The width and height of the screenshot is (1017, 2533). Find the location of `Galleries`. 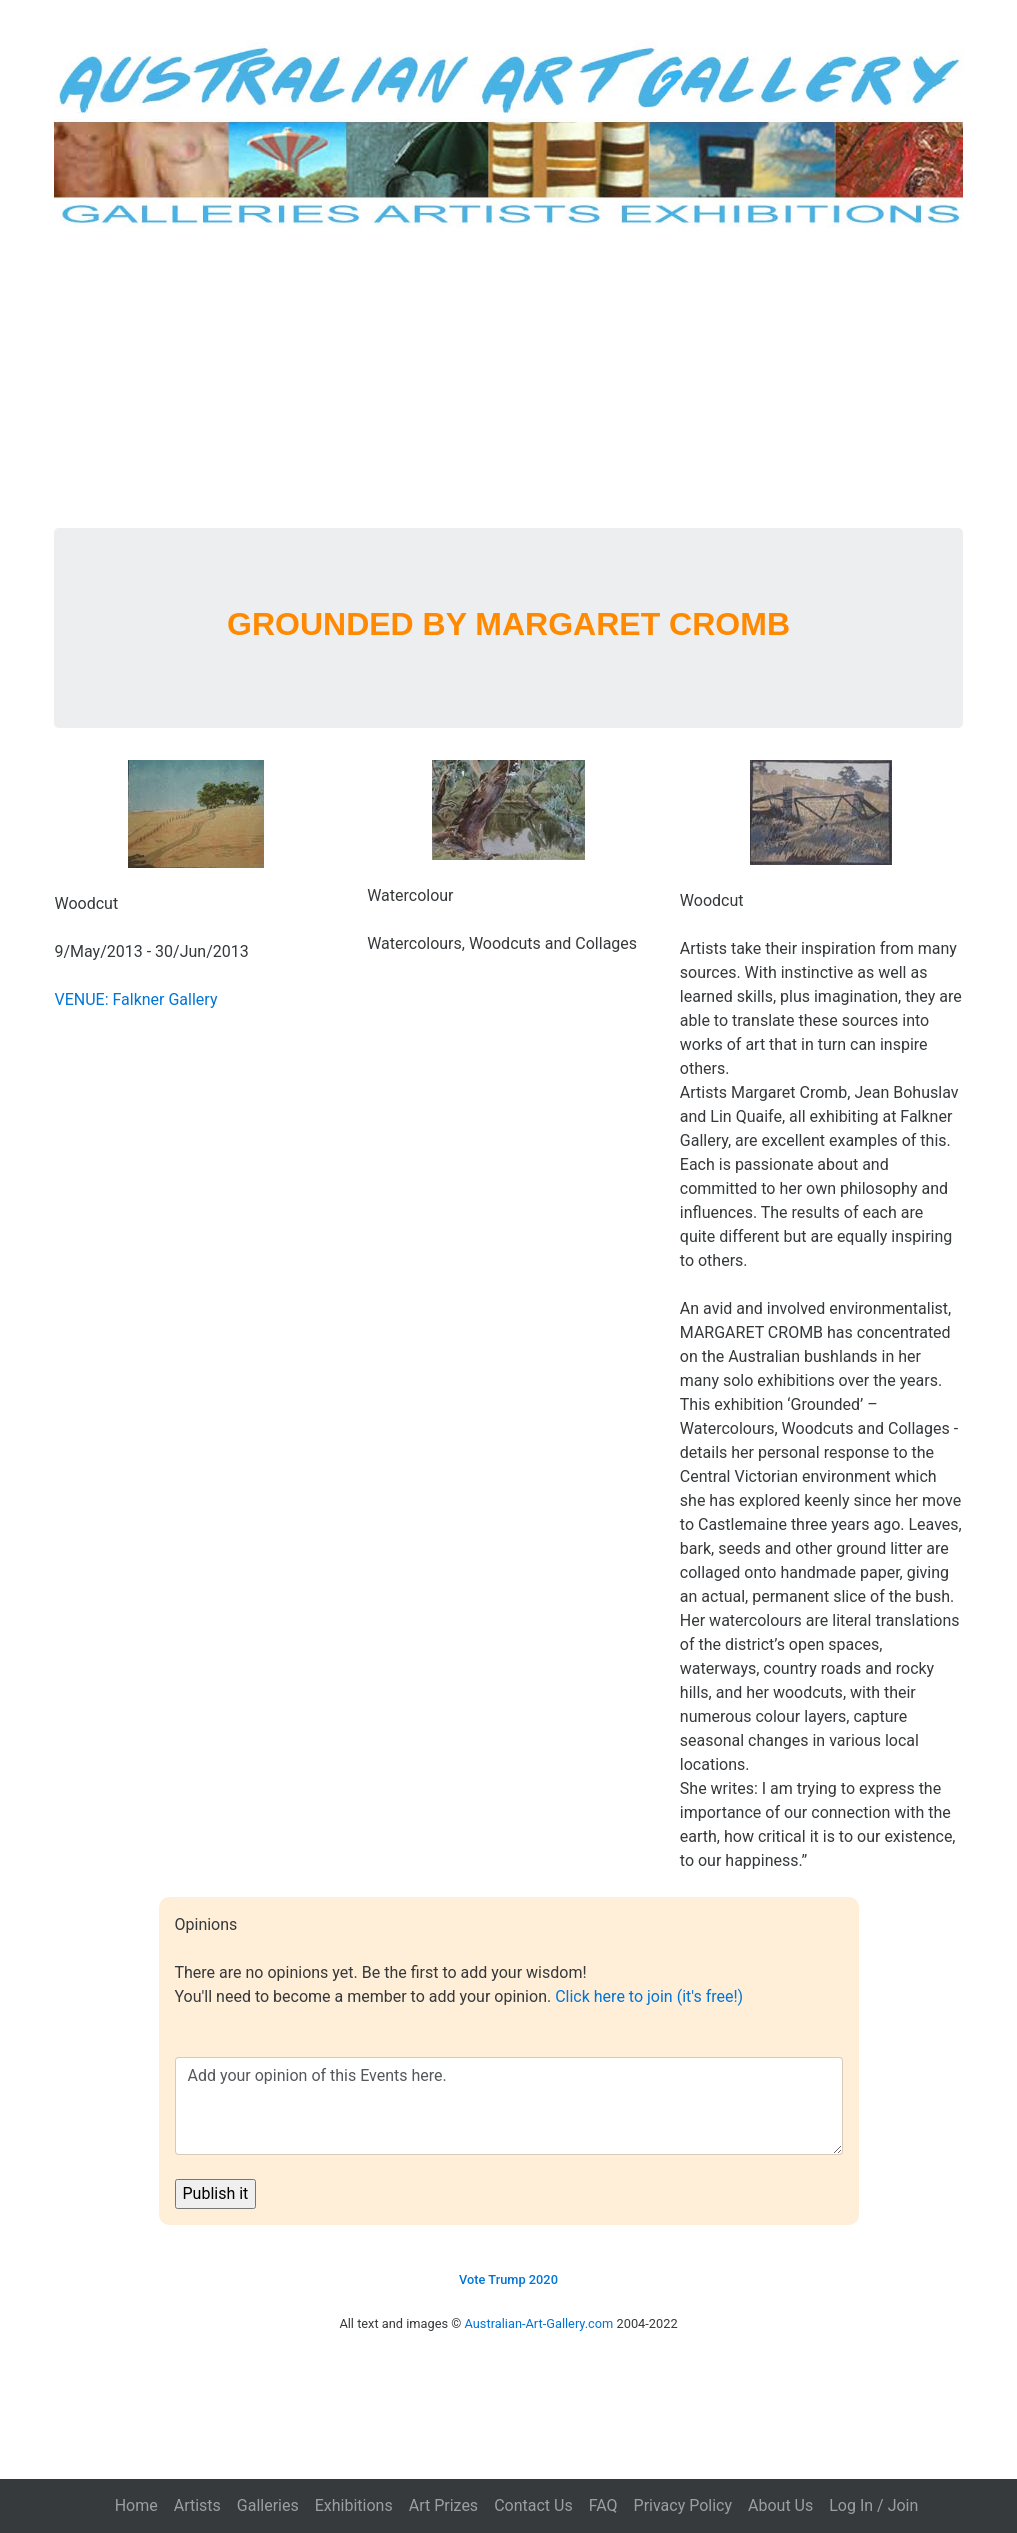

Galleries is located at coordinates (268, 2505).